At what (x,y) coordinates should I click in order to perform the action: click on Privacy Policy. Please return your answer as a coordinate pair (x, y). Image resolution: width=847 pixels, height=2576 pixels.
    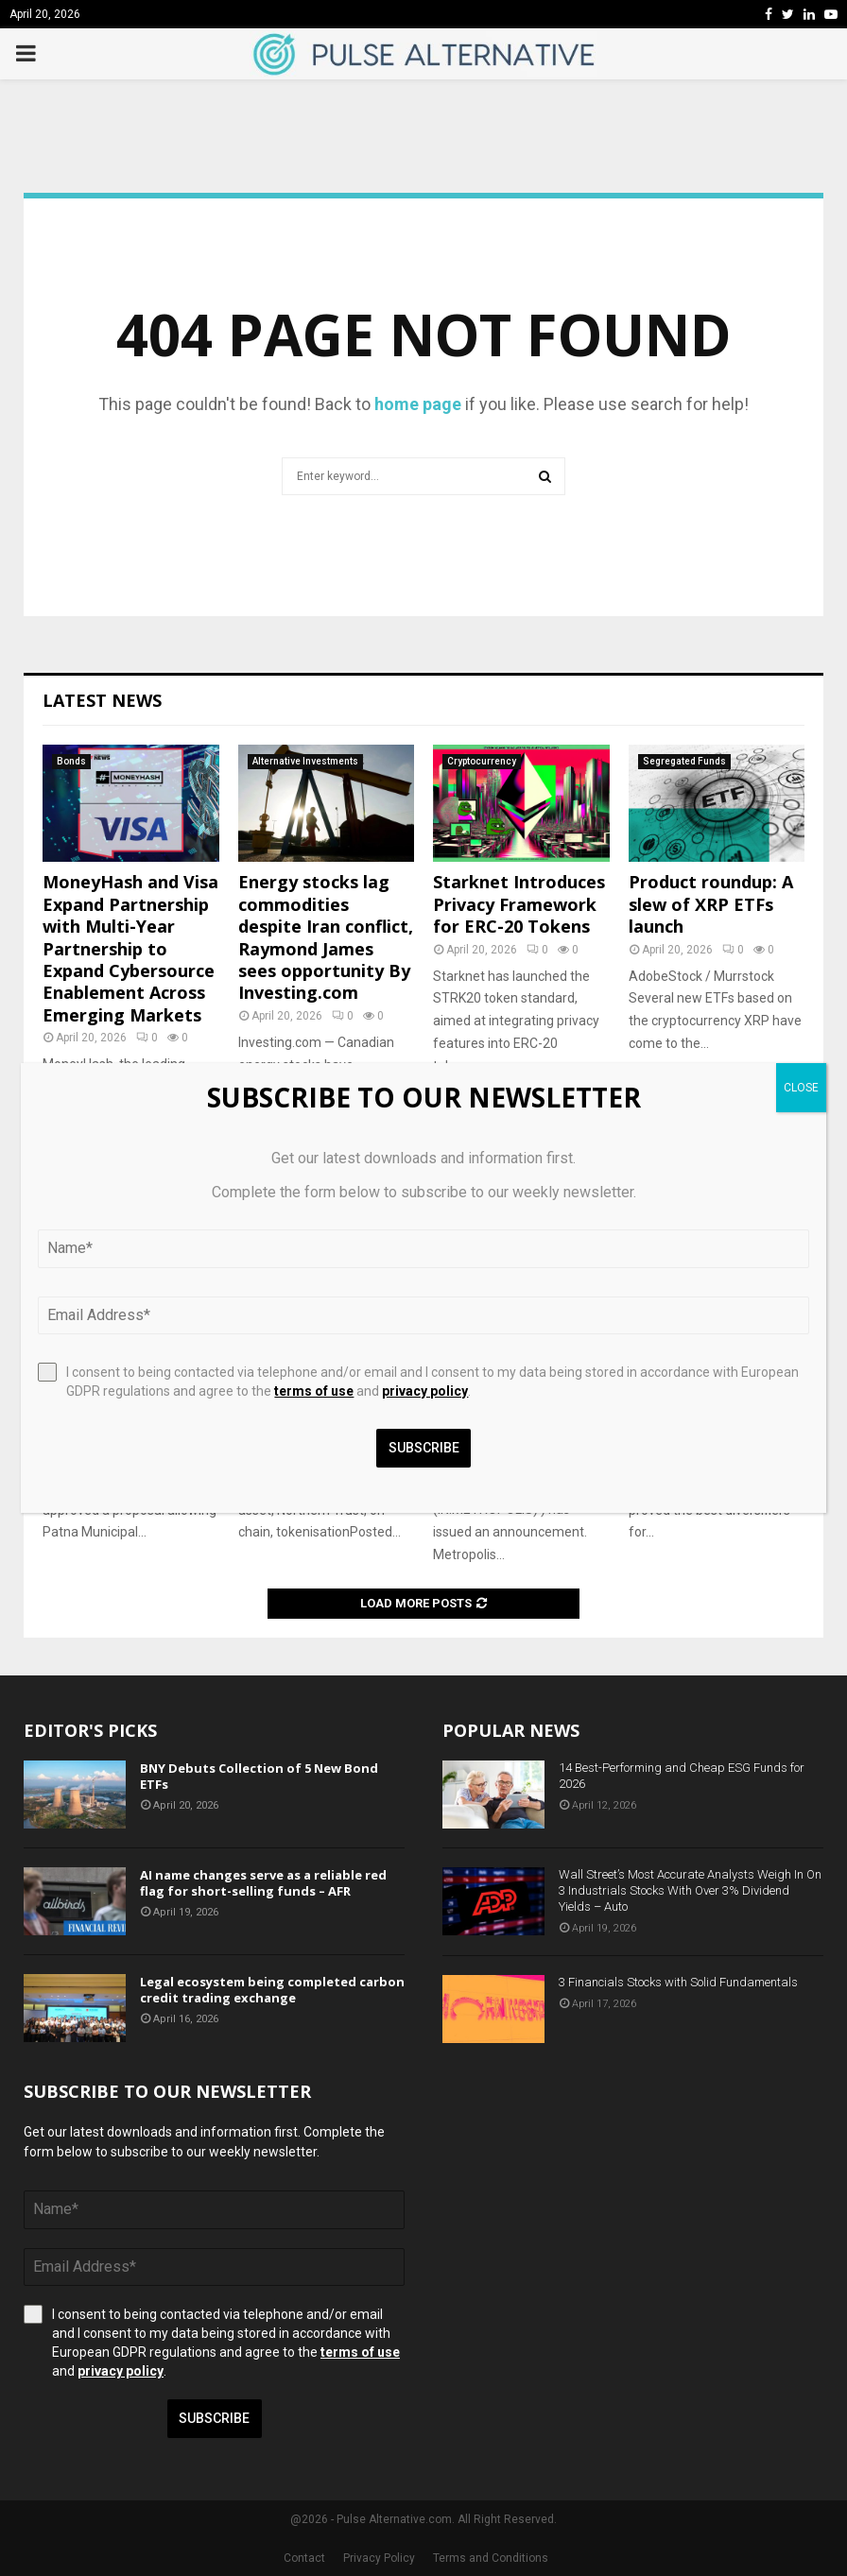
    Looking at the image, I should click on (379, 2558).